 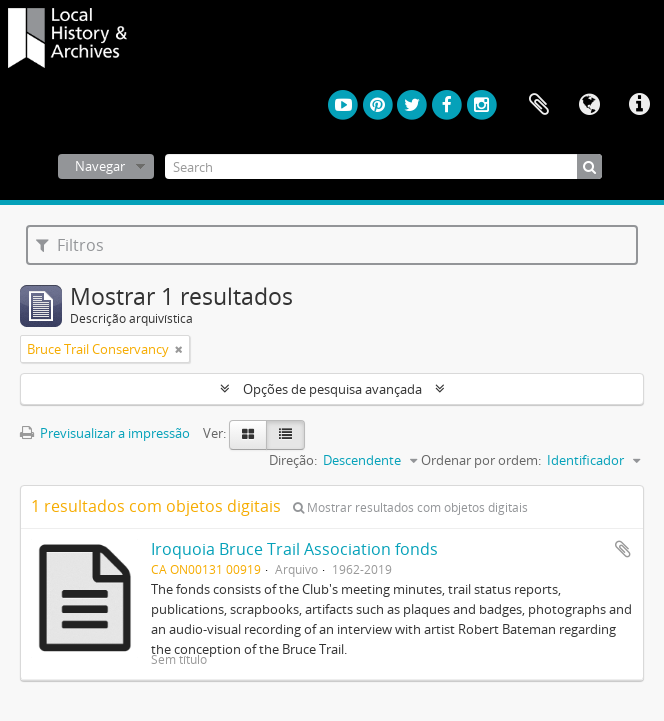 What do you see at coordinates (589, 166) in the screenshot?
I see `[Pesquisar]` at bounding box center [589, 166].